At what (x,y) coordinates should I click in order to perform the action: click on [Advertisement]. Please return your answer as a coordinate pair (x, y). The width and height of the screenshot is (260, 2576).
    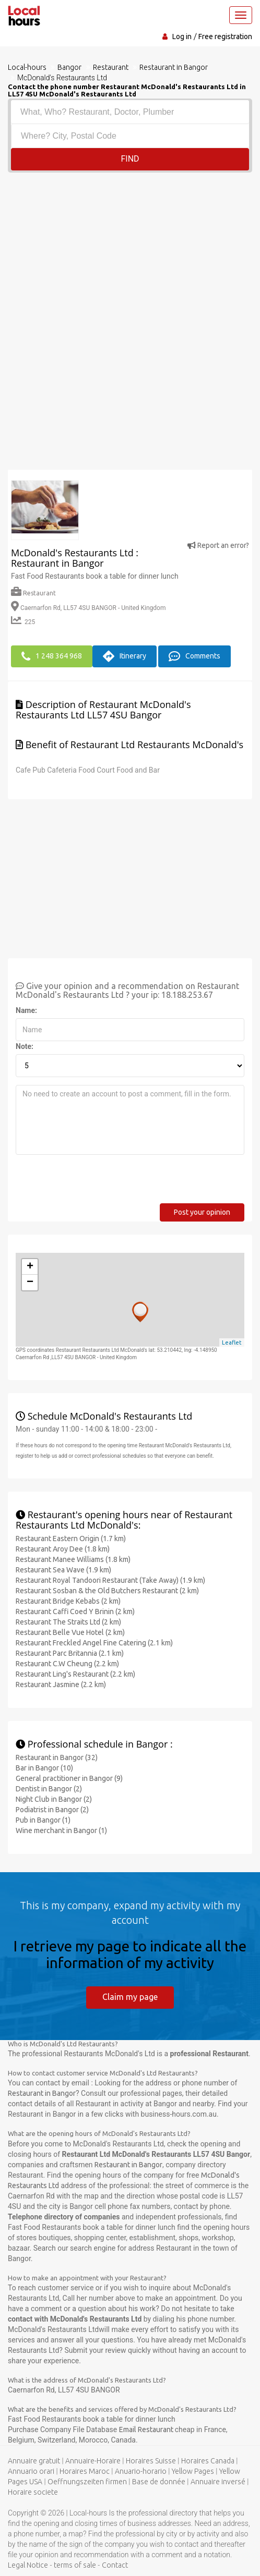
    Looking at the image, I should click on (130, 251).